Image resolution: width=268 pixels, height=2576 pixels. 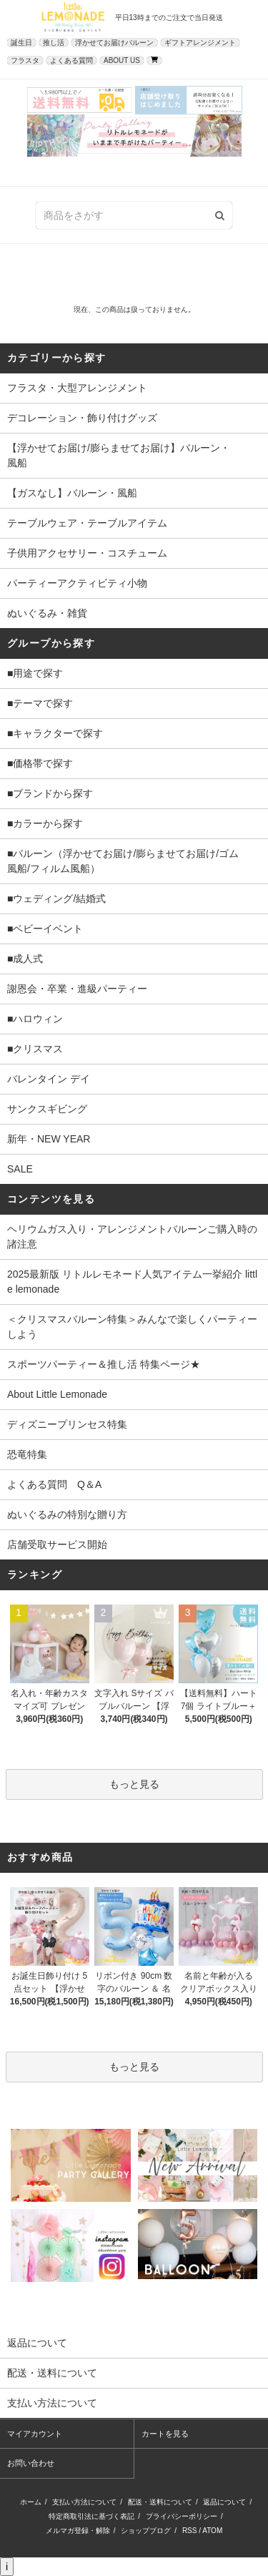 What do you see at coordinates (53, 42) in the screenshot?
I see `推し活` at bounding box center [53, 42].